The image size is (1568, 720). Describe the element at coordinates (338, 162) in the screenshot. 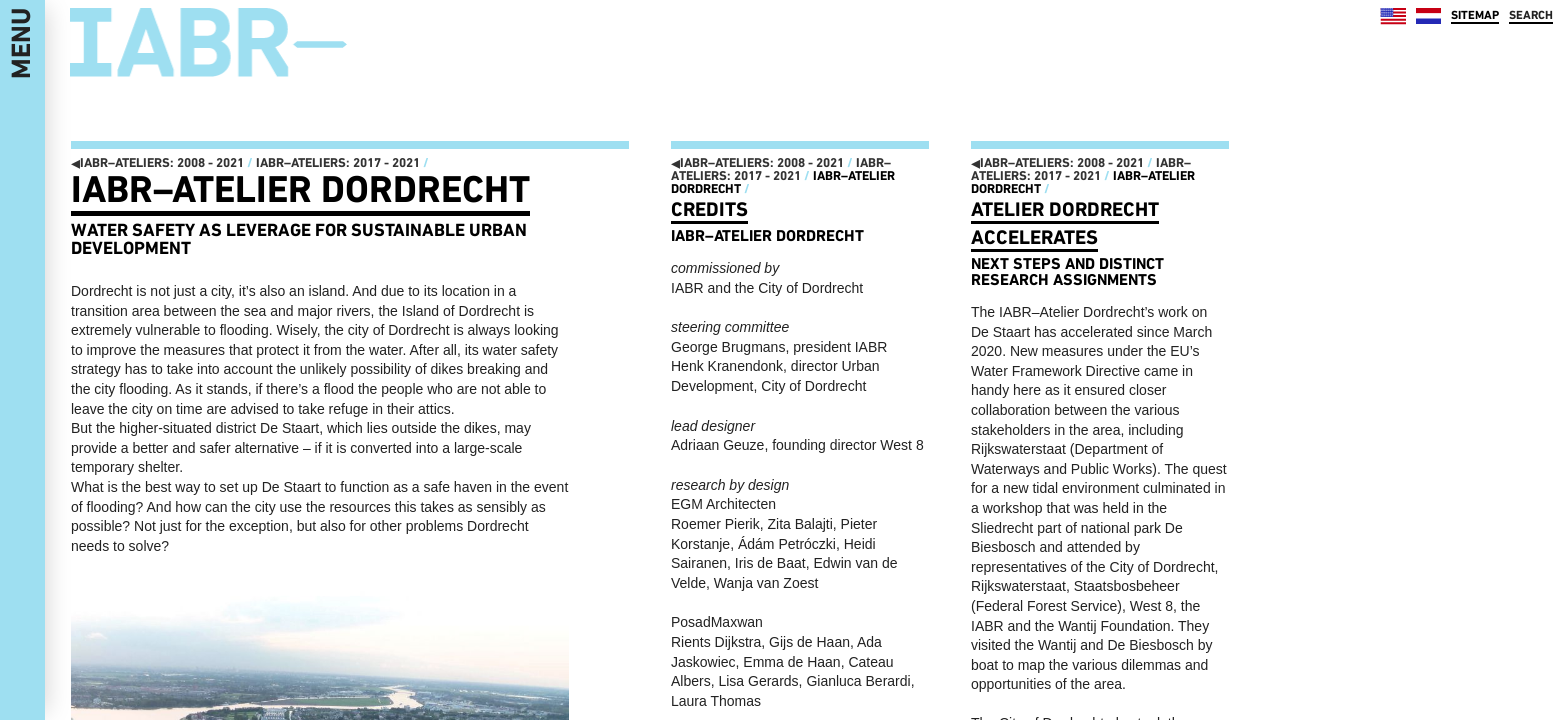

I see `IABR–ATELIERS: 2017 - 2021` at that location.